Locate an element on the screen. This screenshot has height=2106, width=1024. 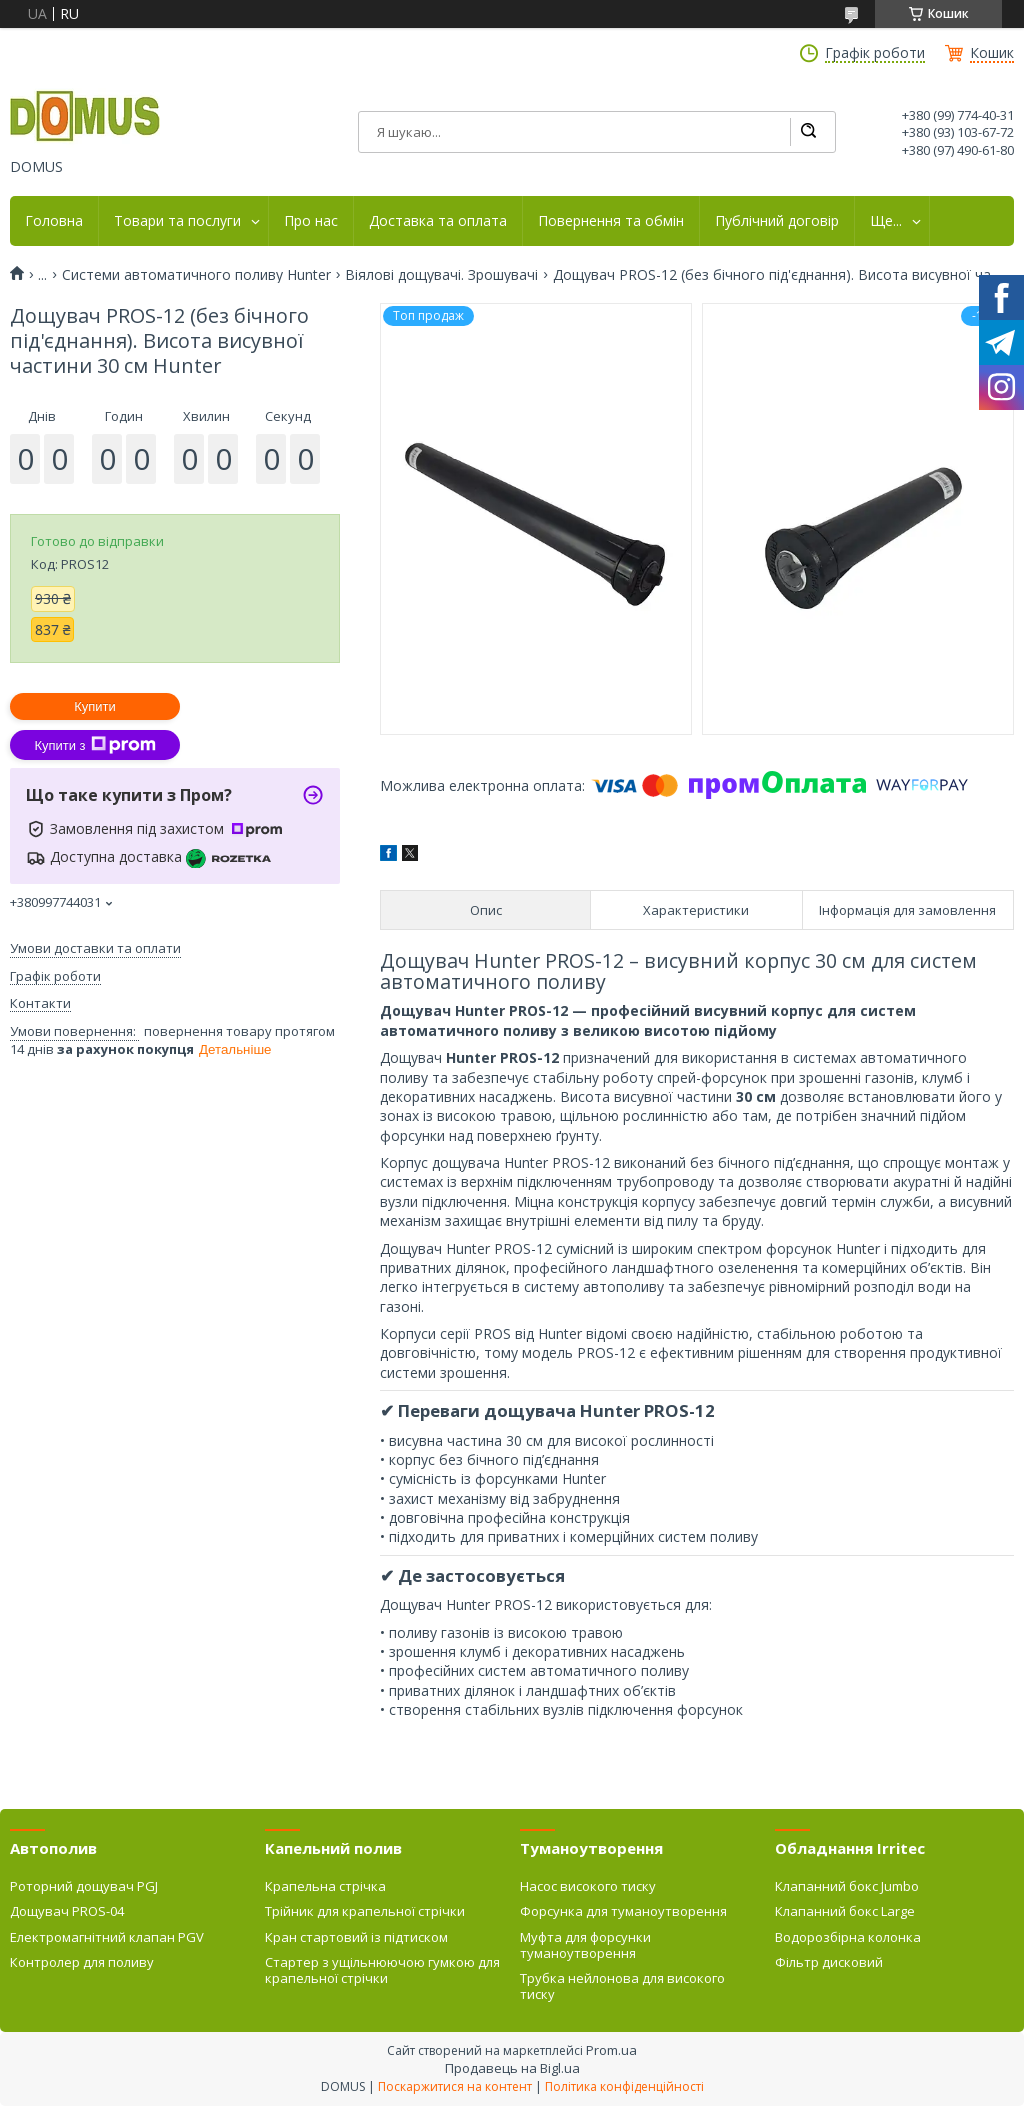
[Шукати] is located at coordinates (808, 132).